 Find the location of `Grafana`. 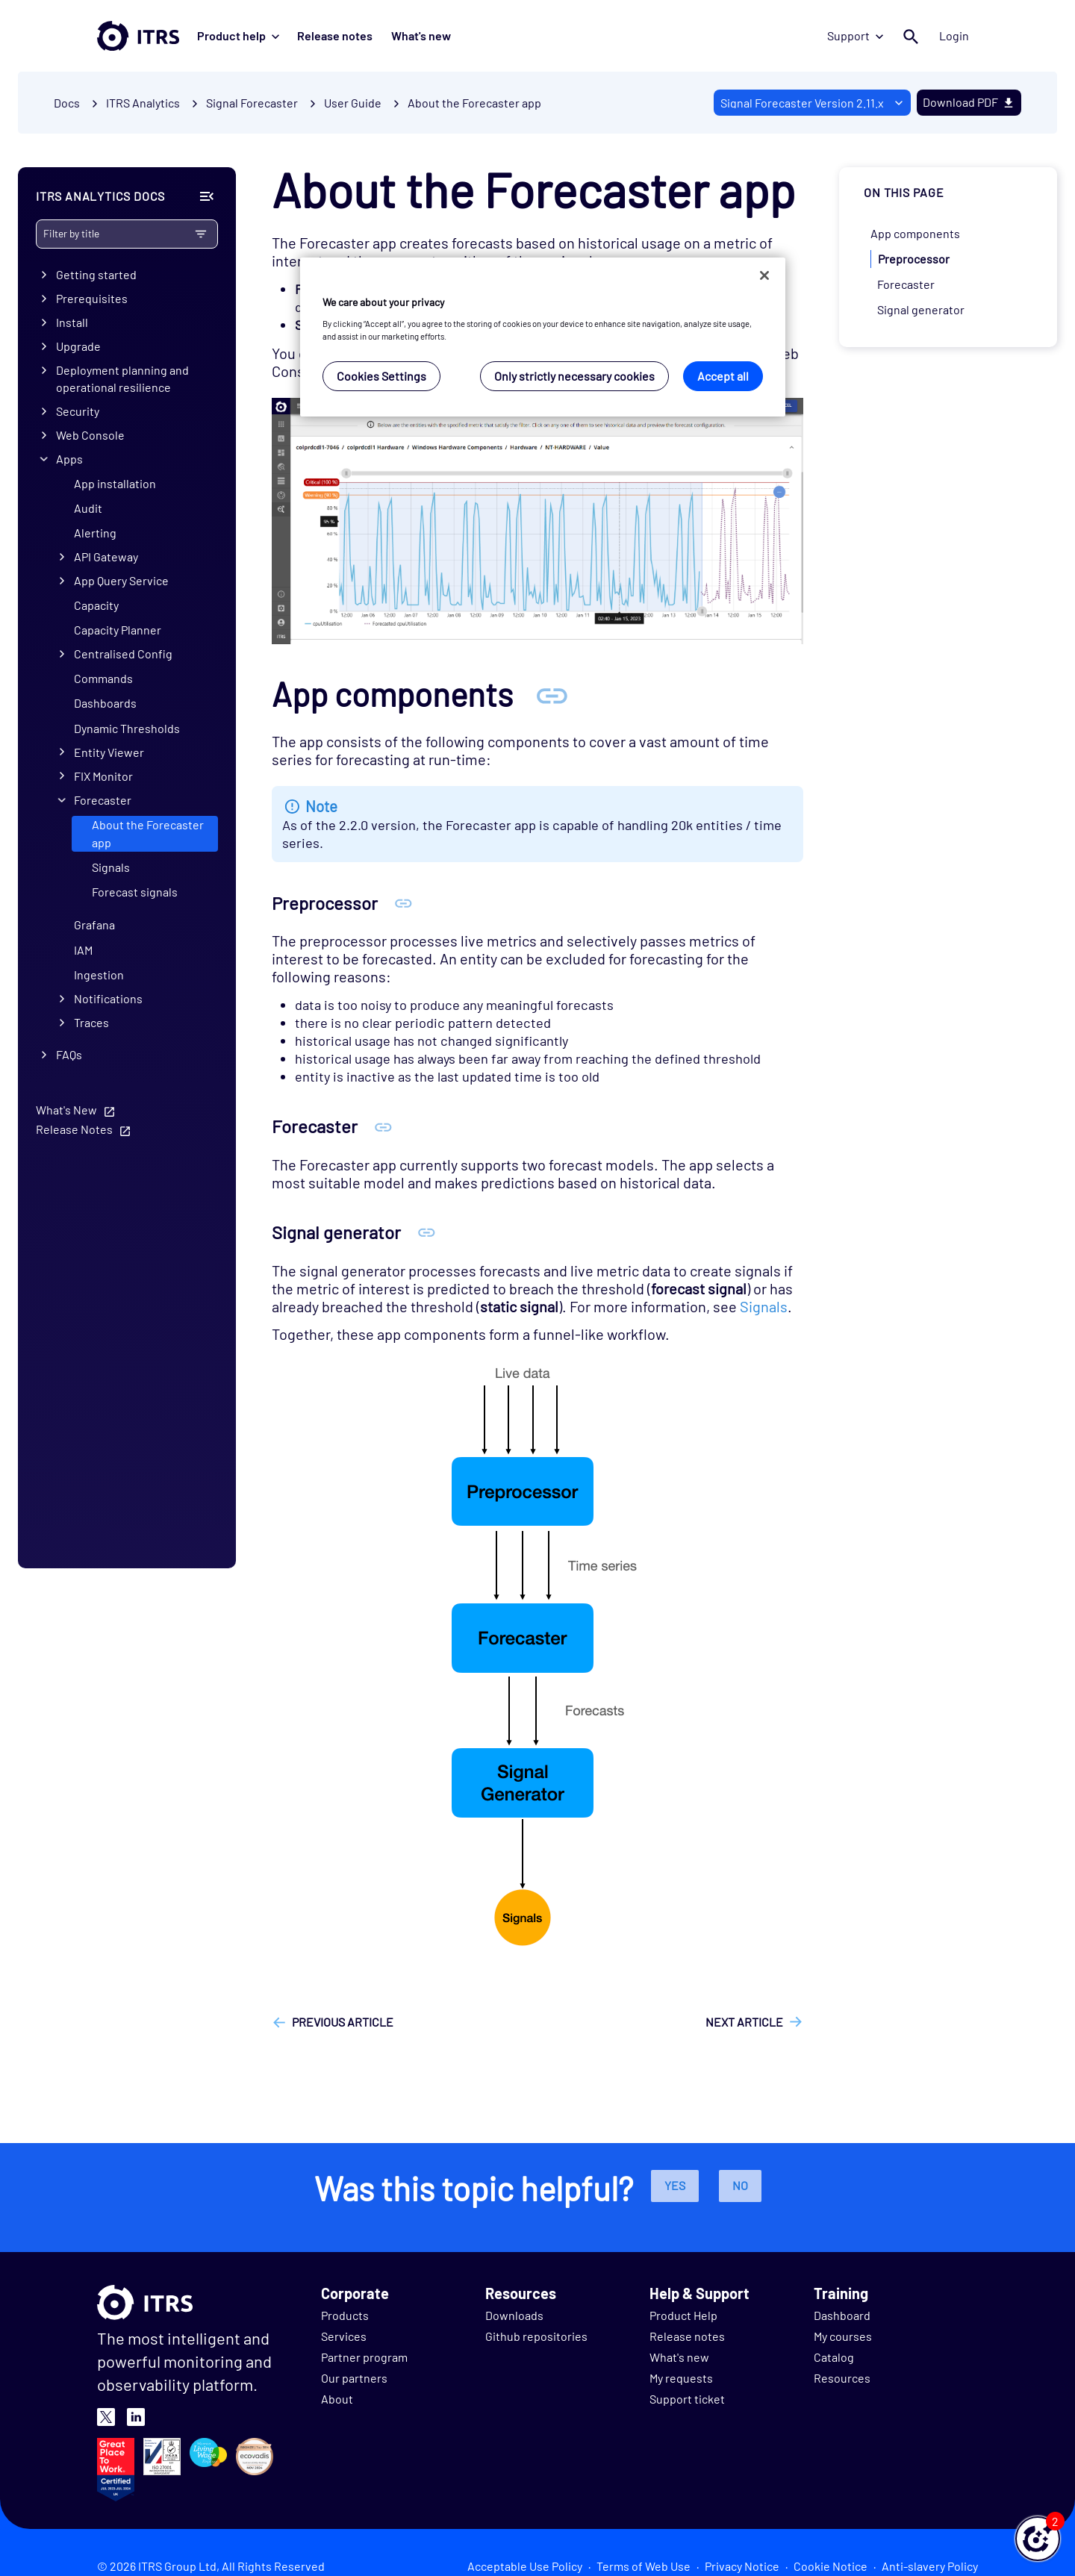

Grafana is located at coordinates (94, 924).